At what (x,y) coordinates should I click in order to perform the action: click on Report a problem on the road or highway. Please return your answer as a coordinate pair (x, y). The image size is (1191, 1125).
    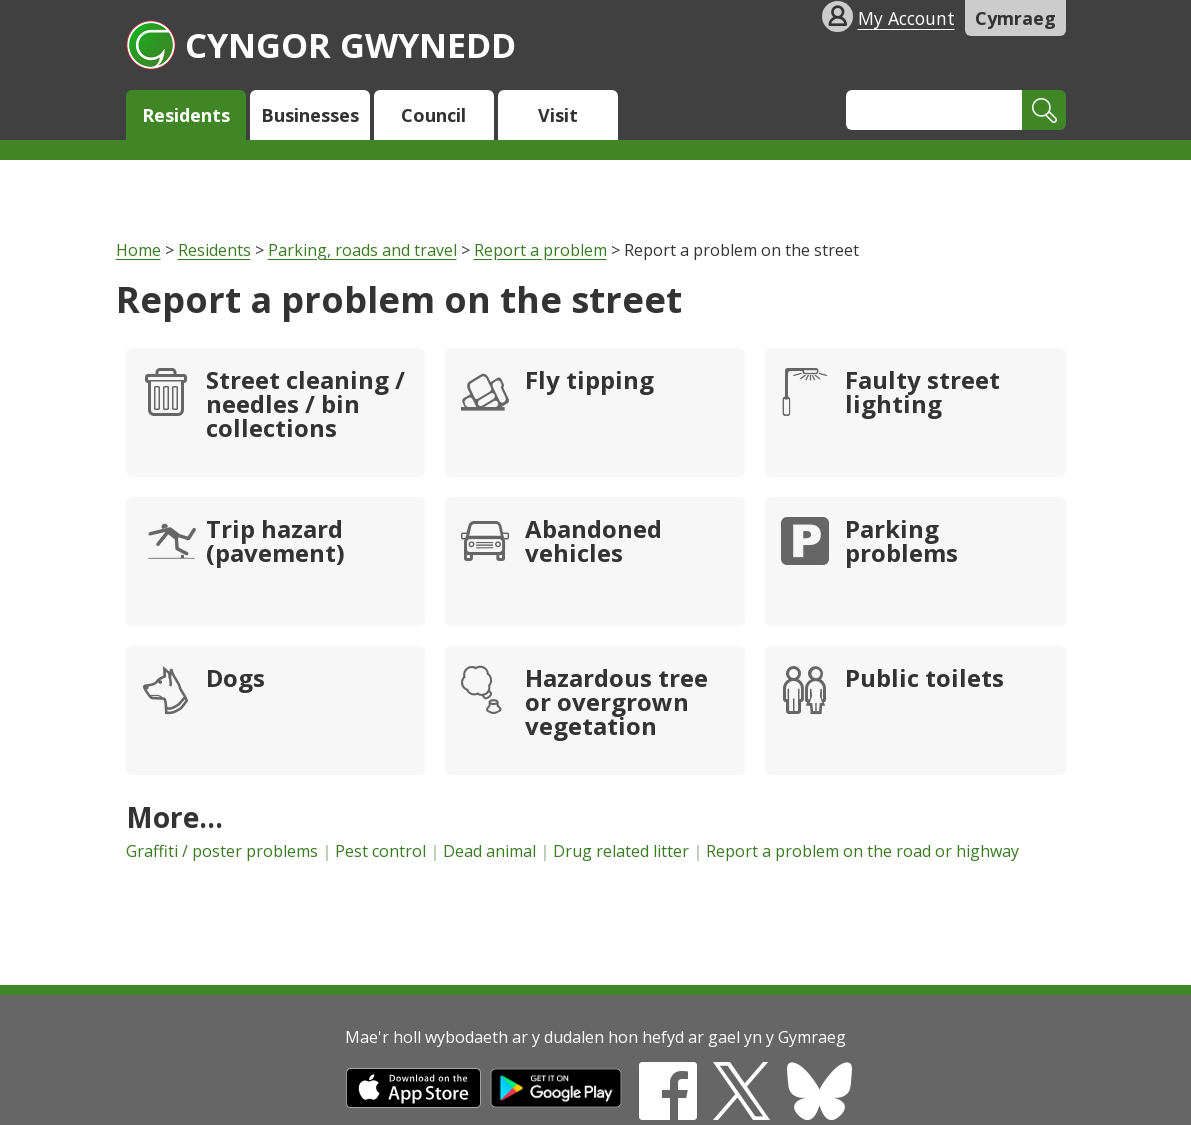
    Looking at the image, I should click on (862, 851).